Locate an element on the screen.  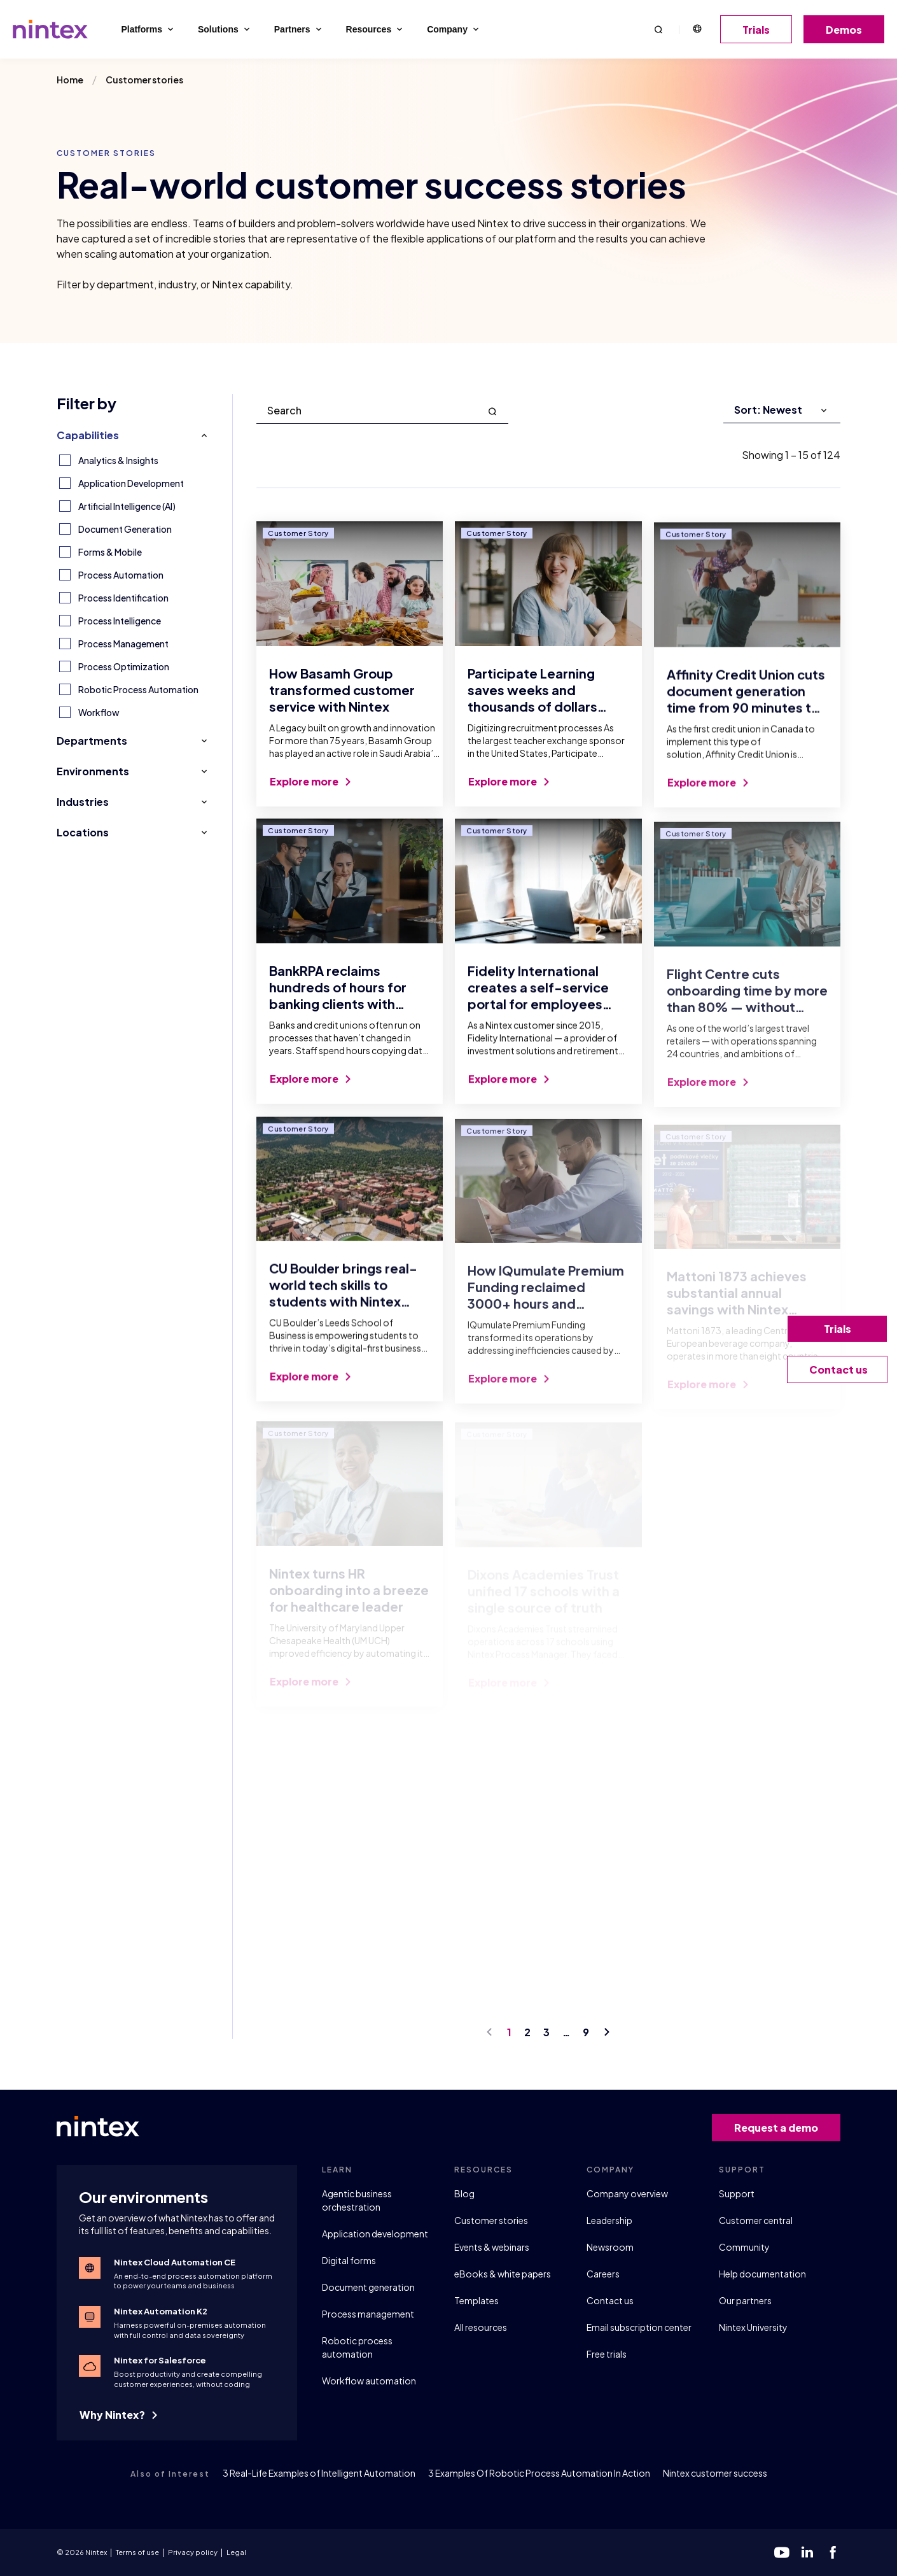
Careers is located at coordinates (603, 2273).